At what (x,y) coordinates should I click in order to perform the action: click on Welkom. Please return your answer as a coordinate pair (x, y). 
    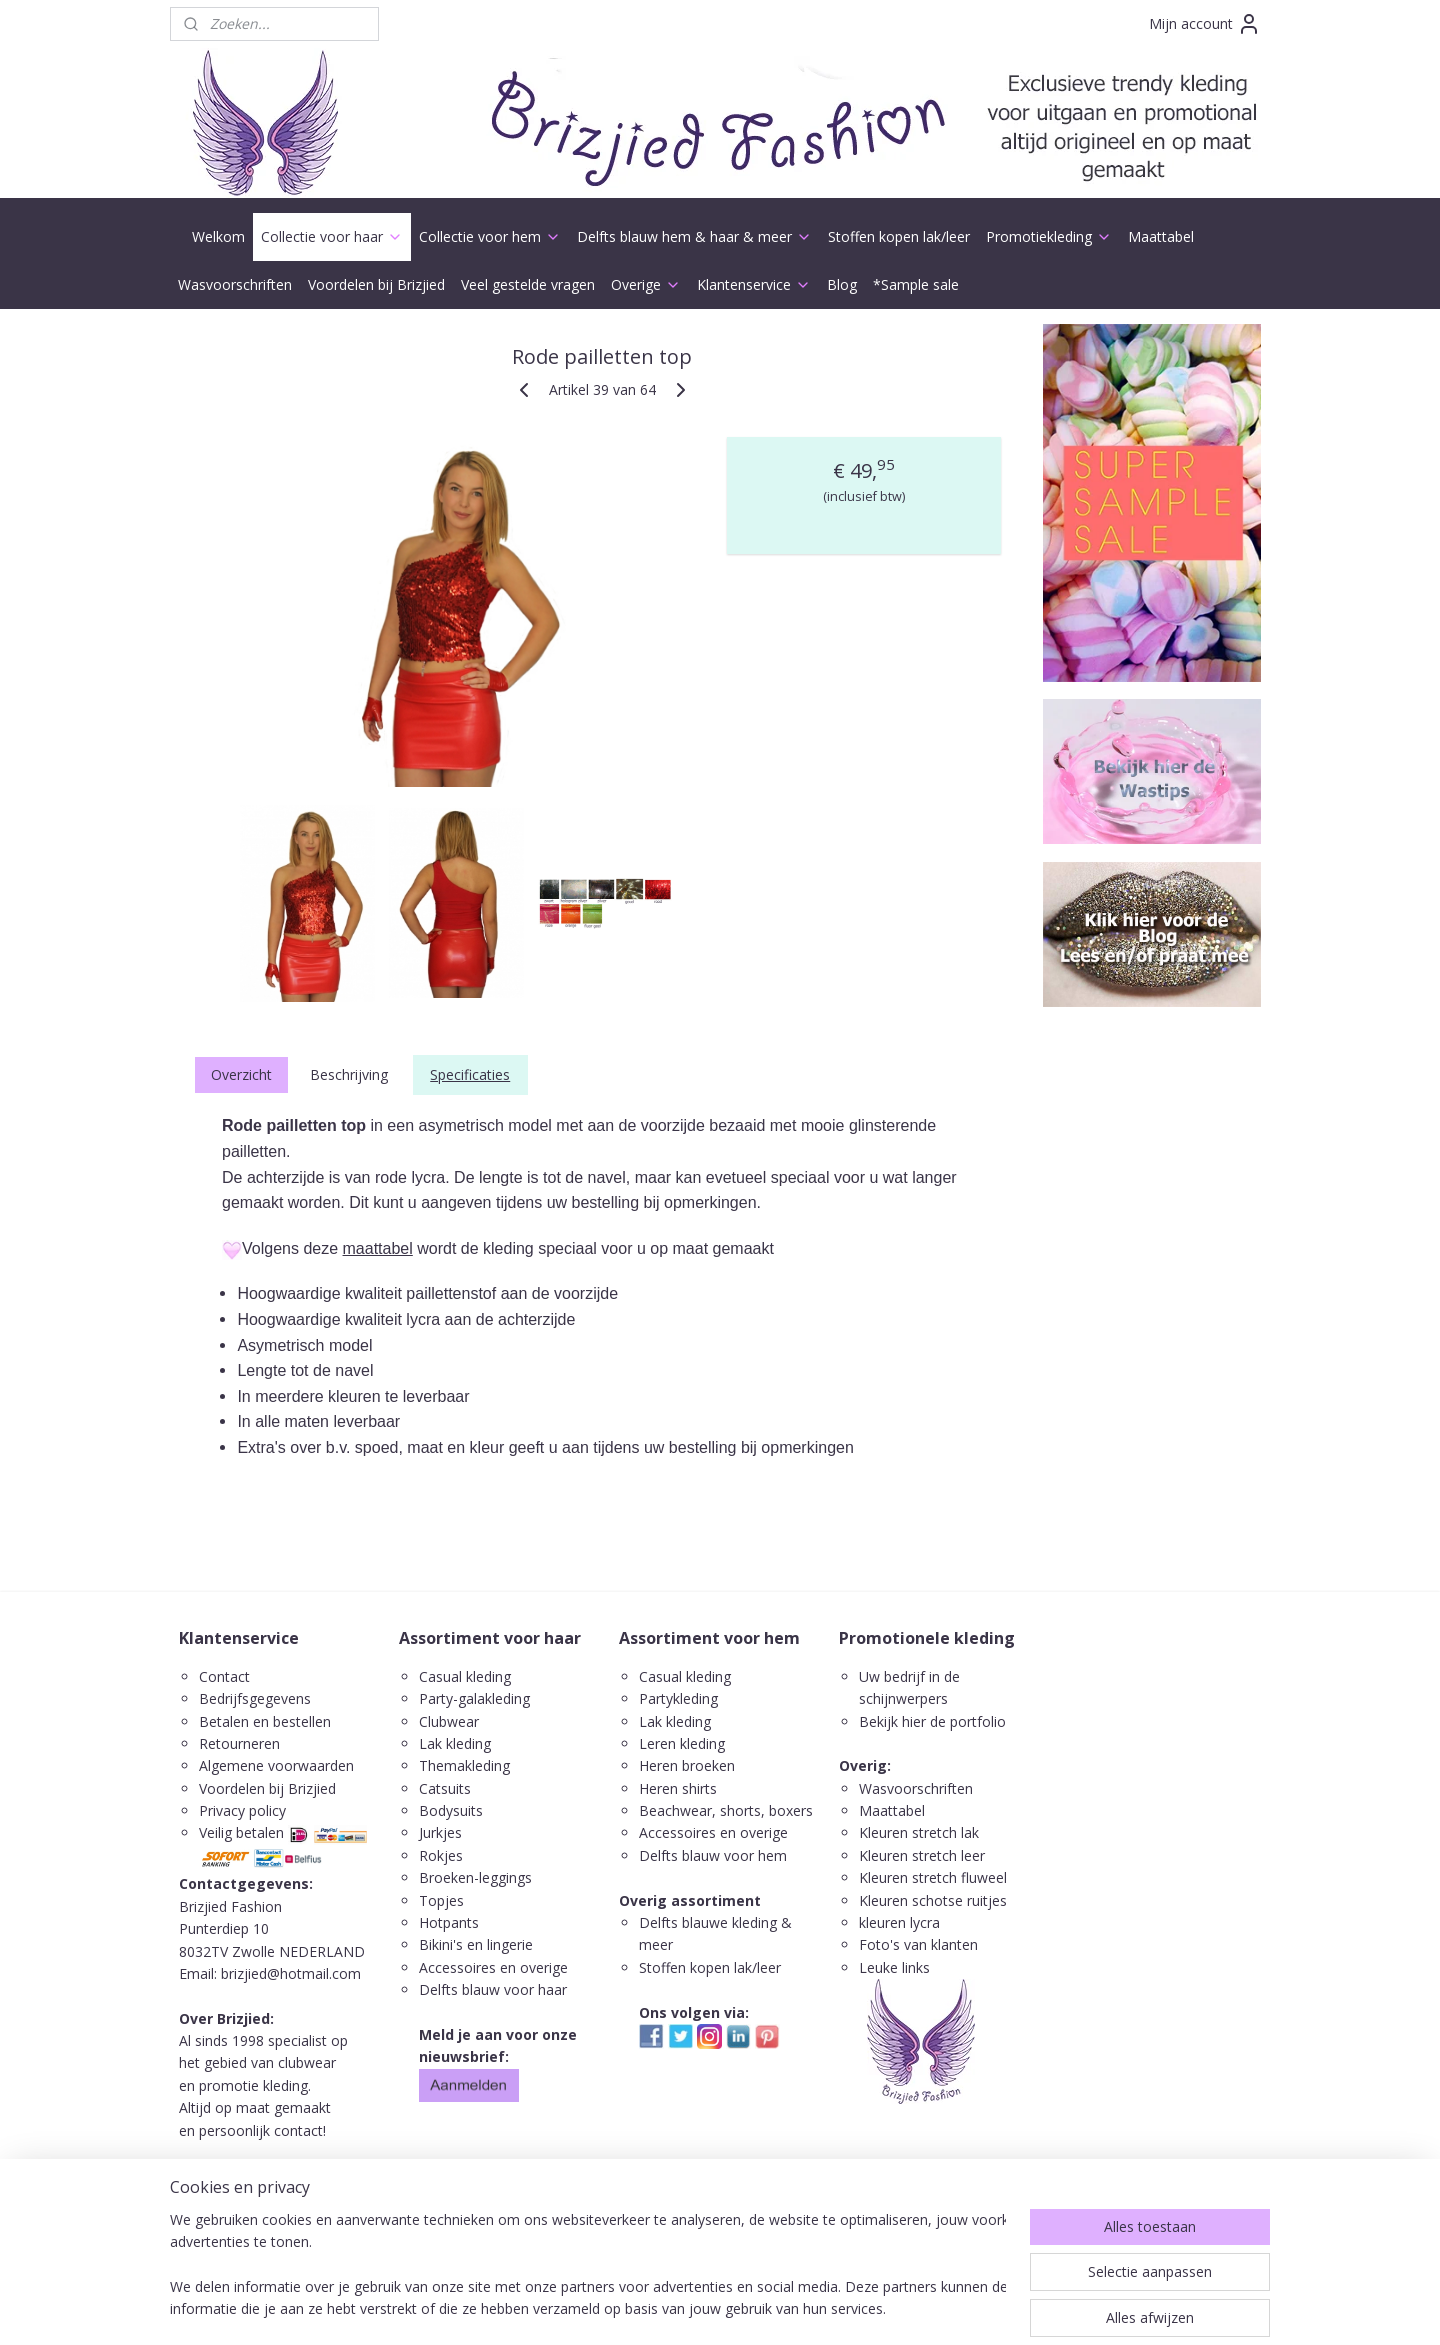
    Looking at the image, I should click on (218, 236).